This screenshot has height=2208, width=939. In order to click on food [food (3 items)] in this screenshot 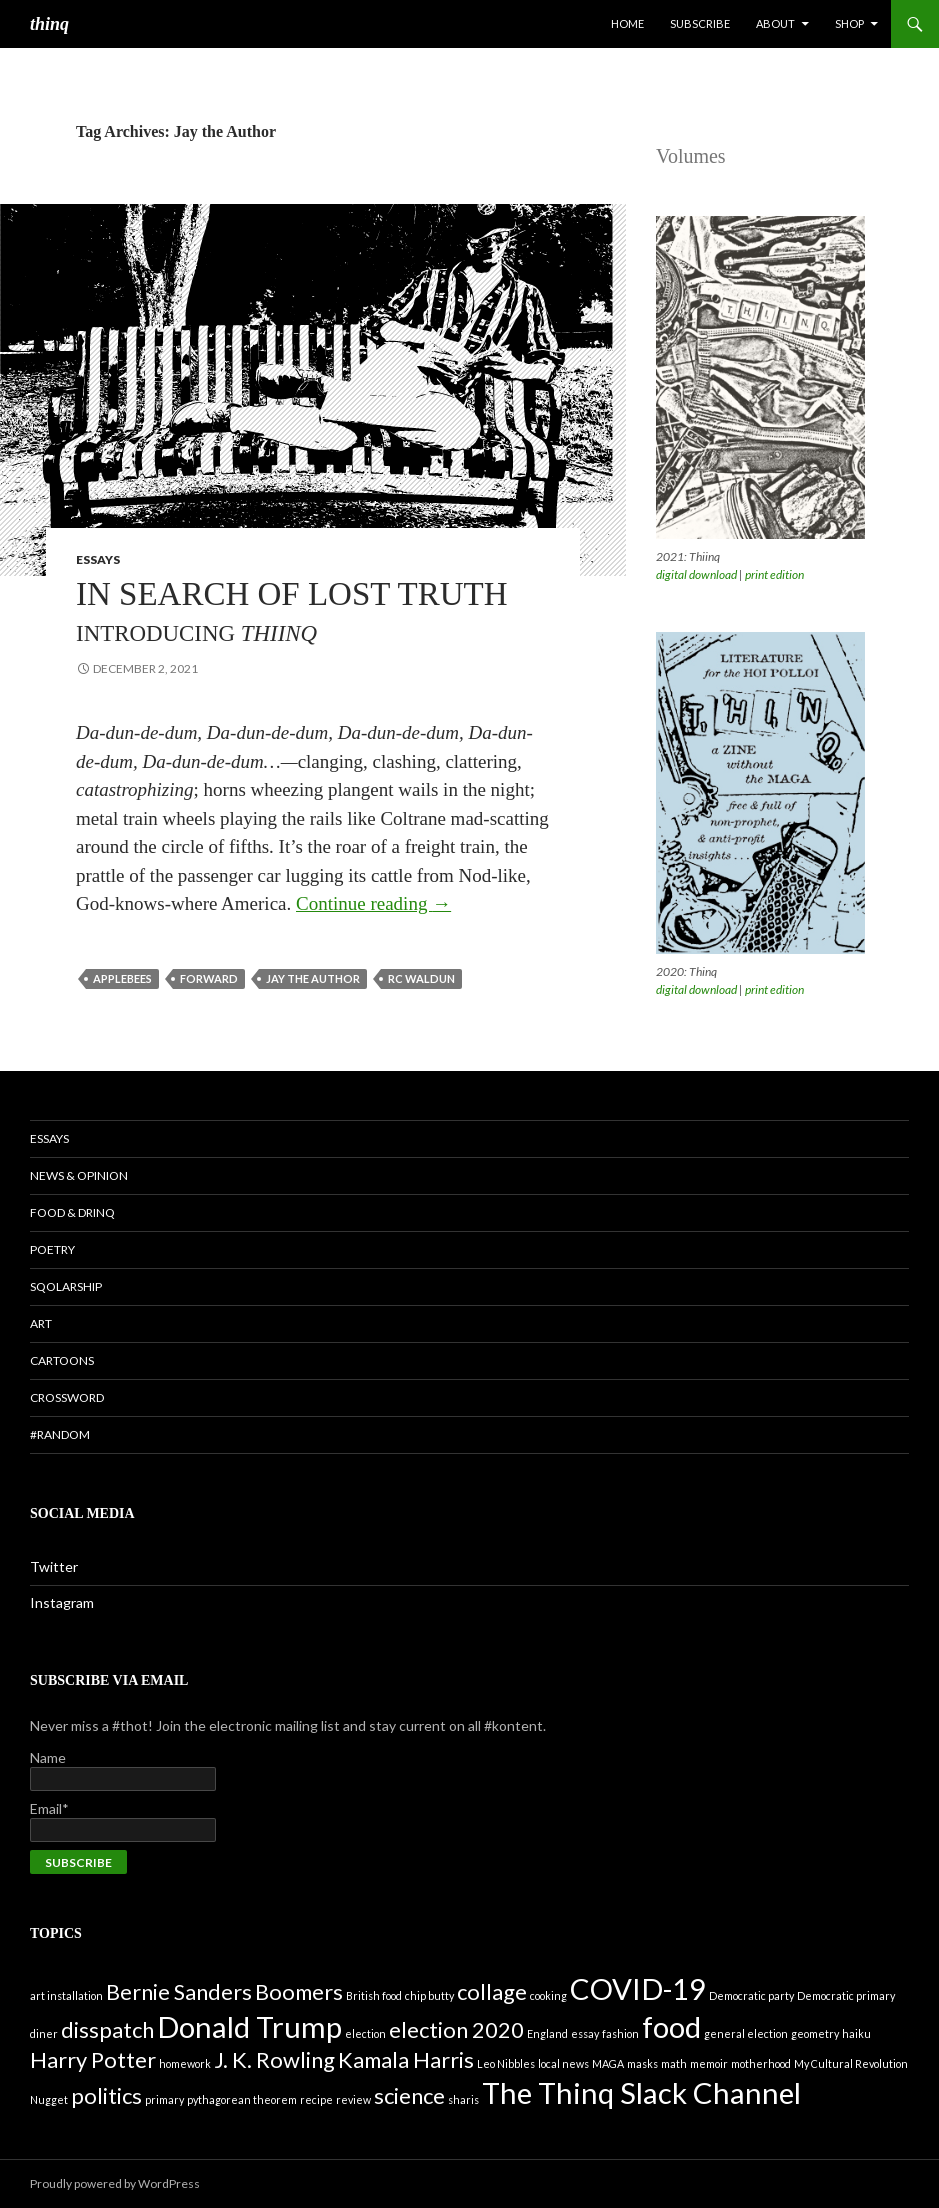, I will do `click(671, 2026)`.